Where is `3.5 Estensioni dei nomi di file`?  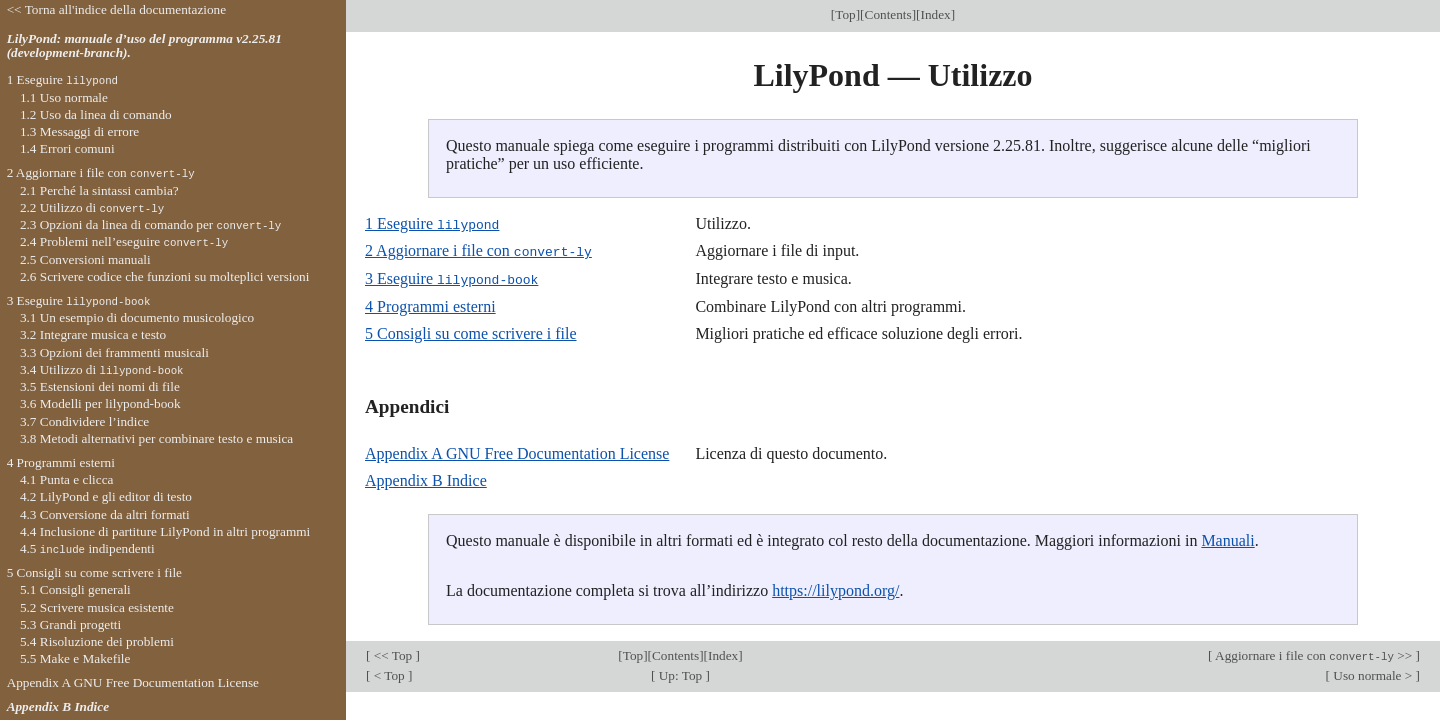 3.5 Estensioni dei nomi di file is located at coordinates (100, 386).